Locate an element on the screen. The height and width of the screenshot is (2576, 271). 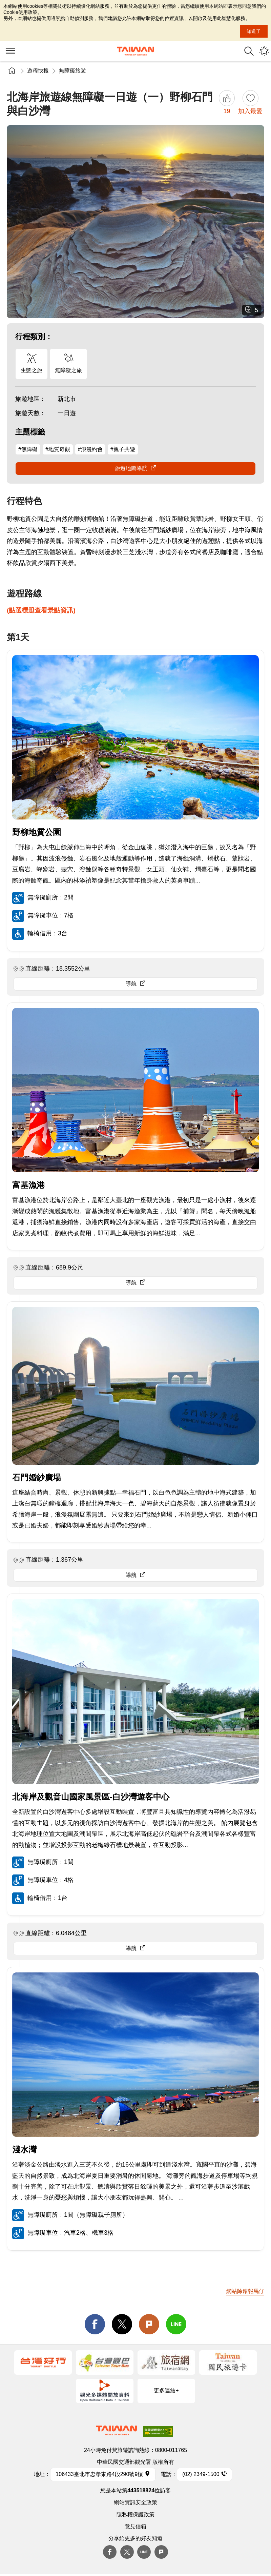
Plurk is located at coordinates (149, 2324).